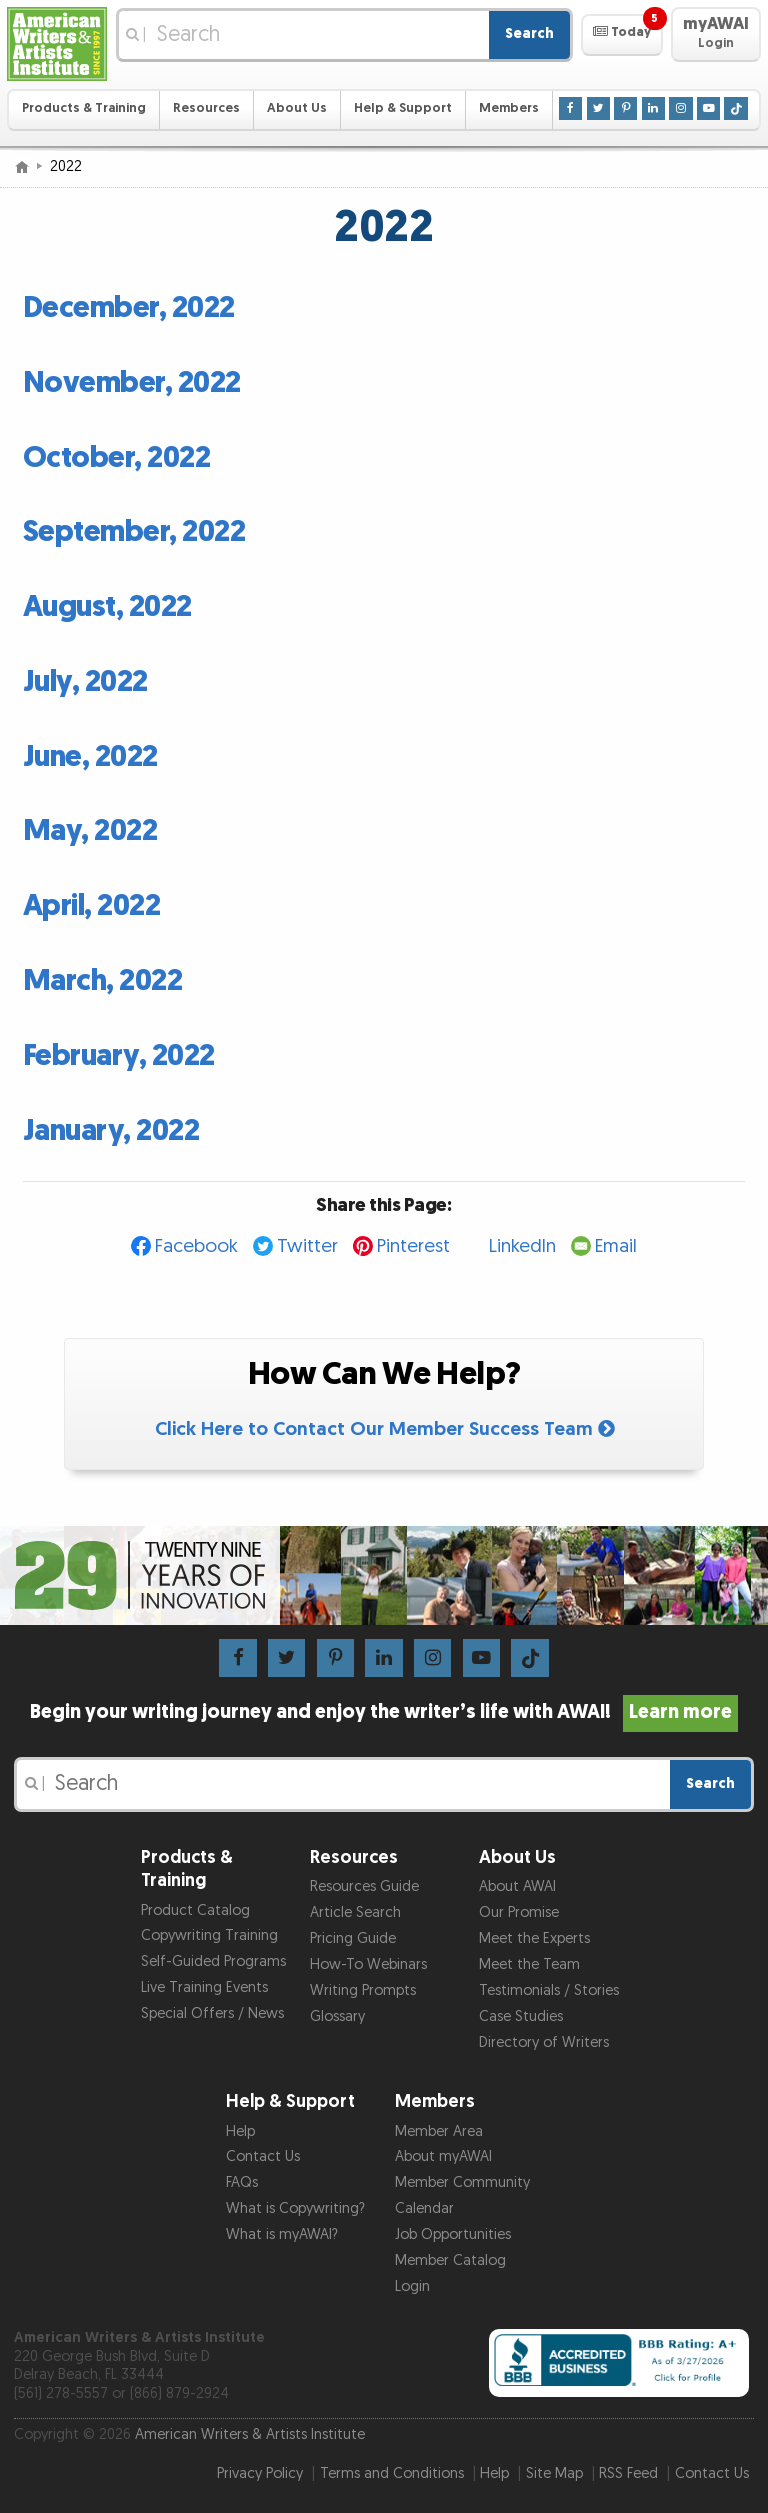 The width and height of the screenshot is (768, 2513). Describe the element at coordinates (403, 108) in the screenshot. I see `Help & Support` at that location.